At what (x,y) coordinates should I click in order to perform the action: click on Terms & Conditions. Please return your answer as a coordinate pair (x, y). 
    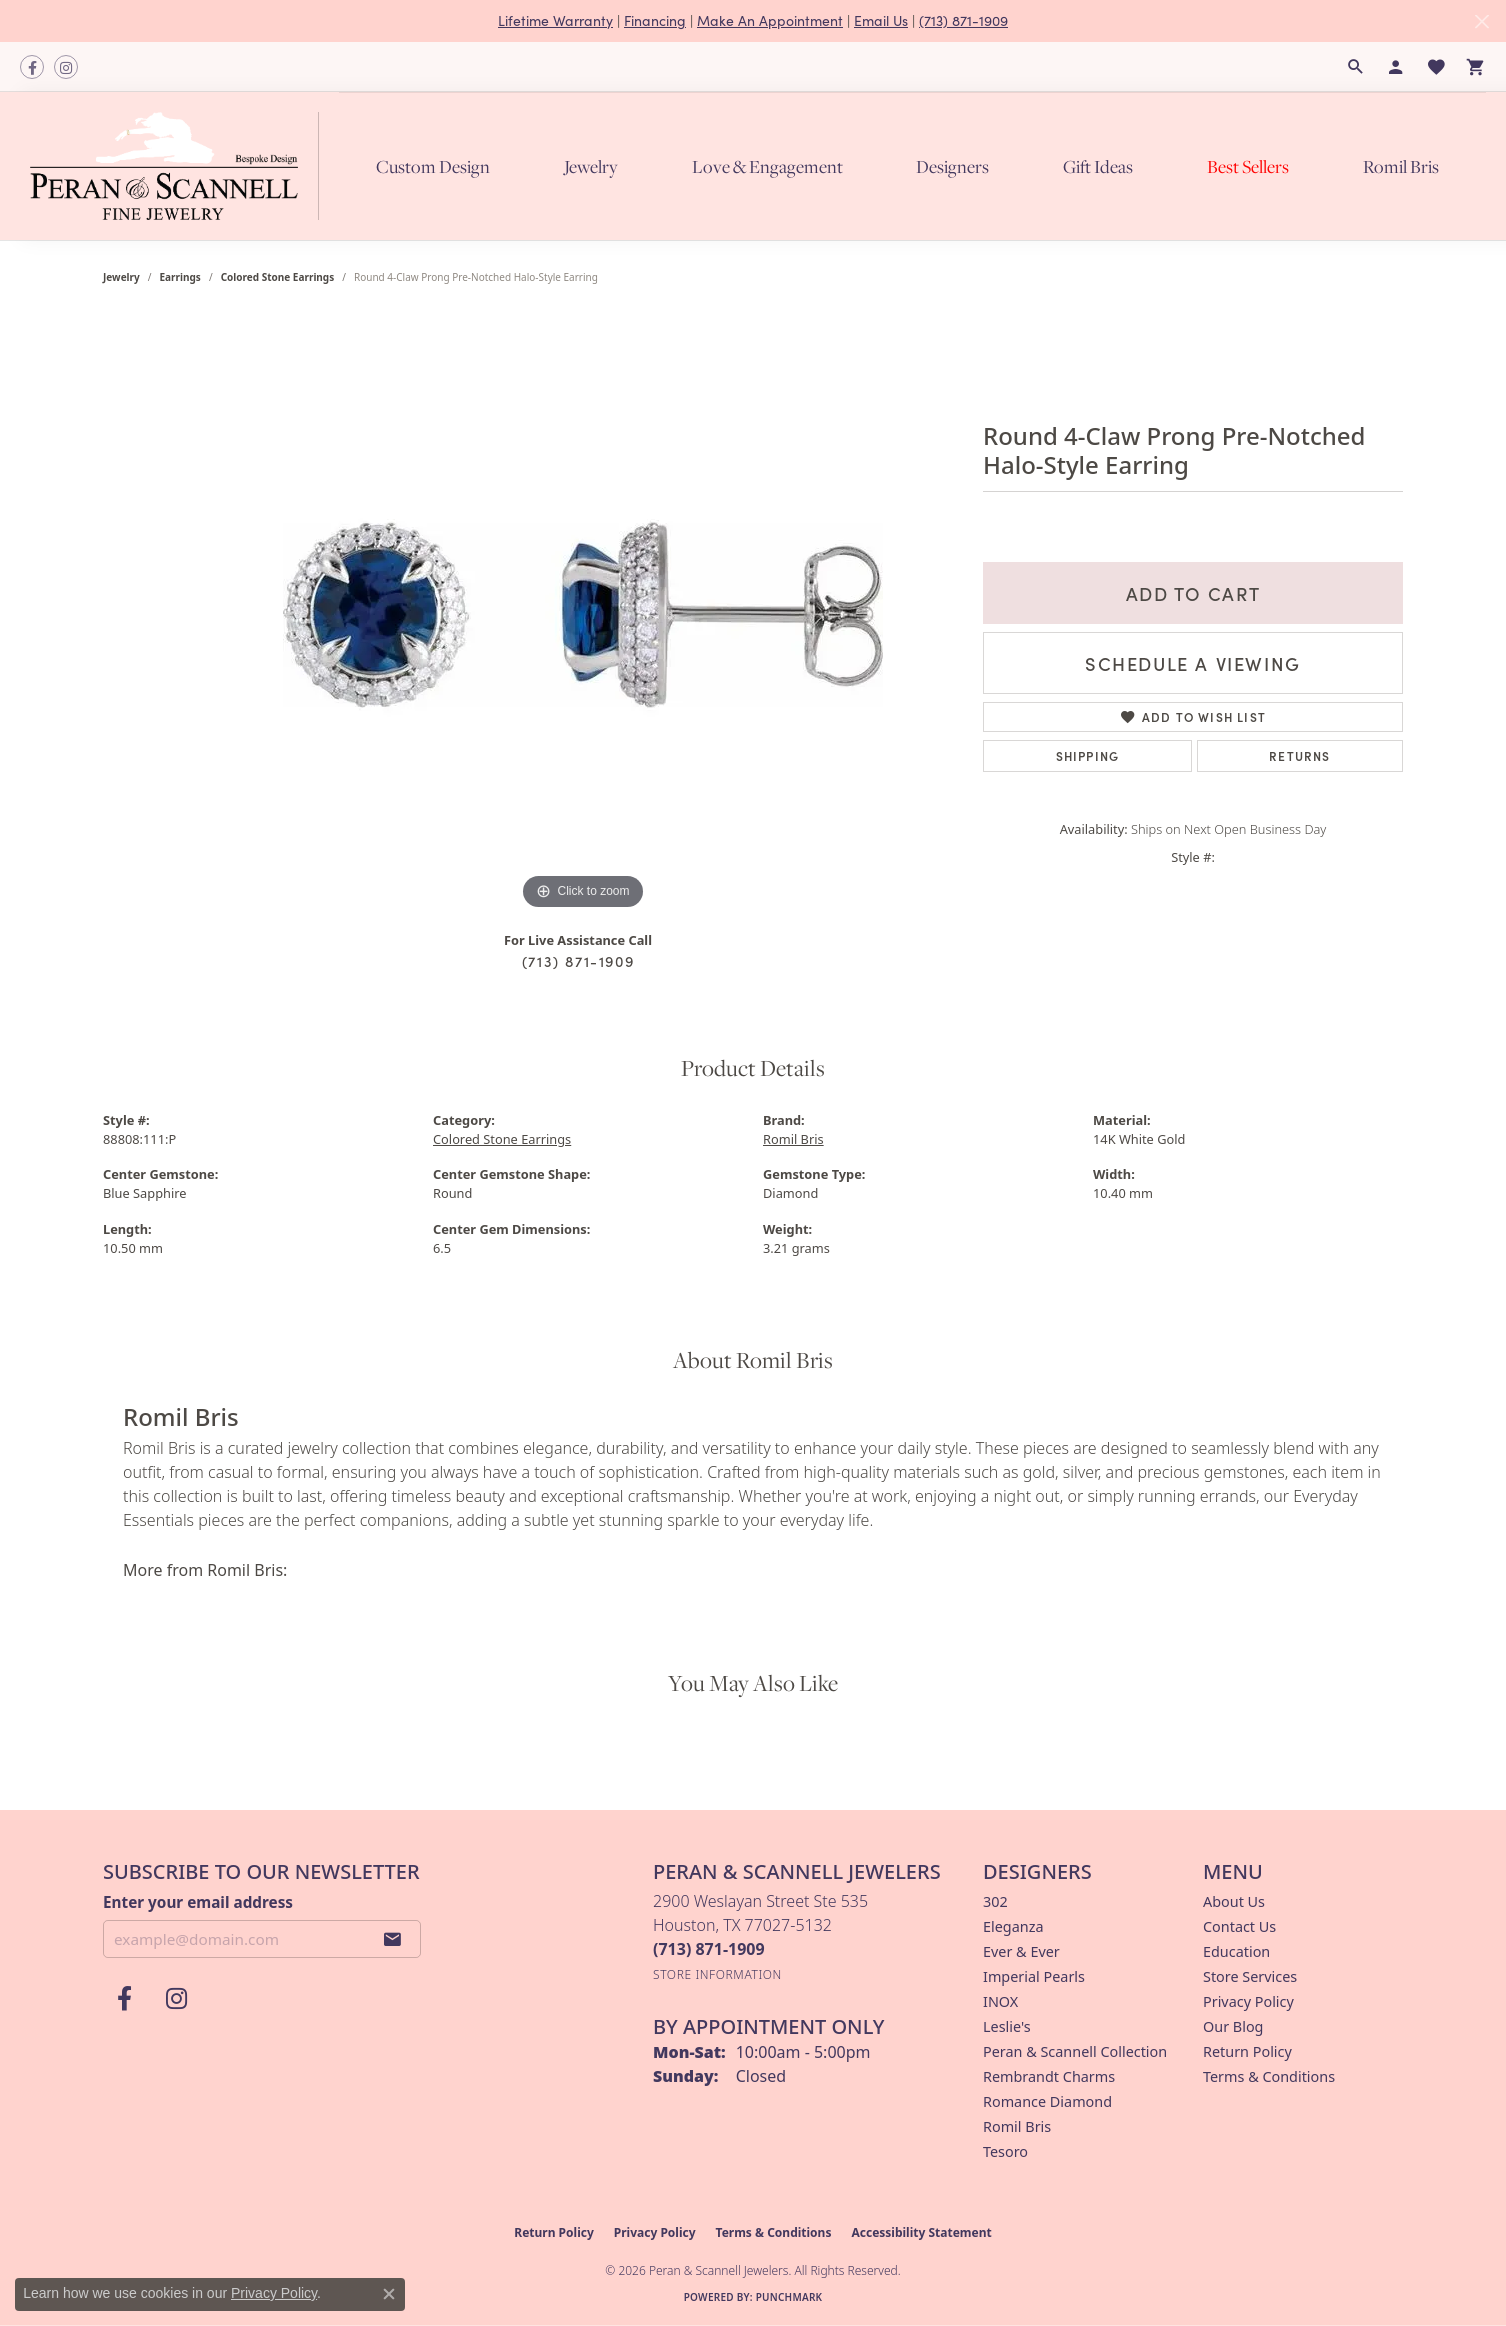
    Looking at the image, I should click on (1269, 2076).